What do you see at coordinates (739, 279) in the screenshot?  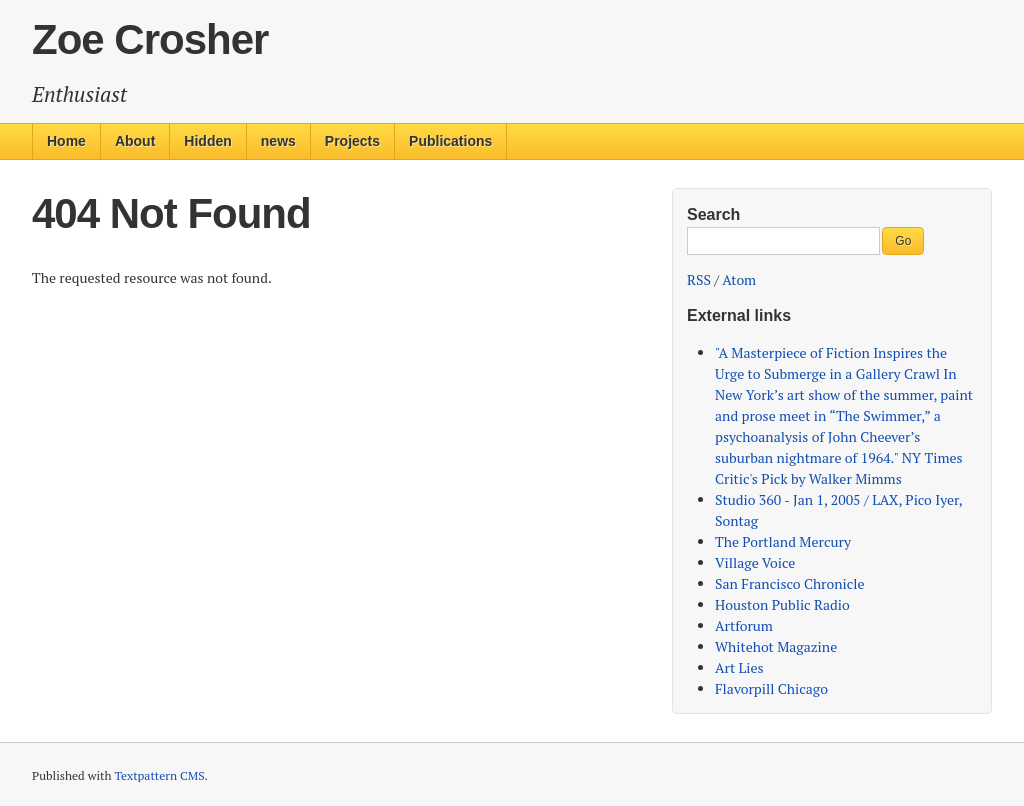 I see `Atom` at bounding box center [739, 279].